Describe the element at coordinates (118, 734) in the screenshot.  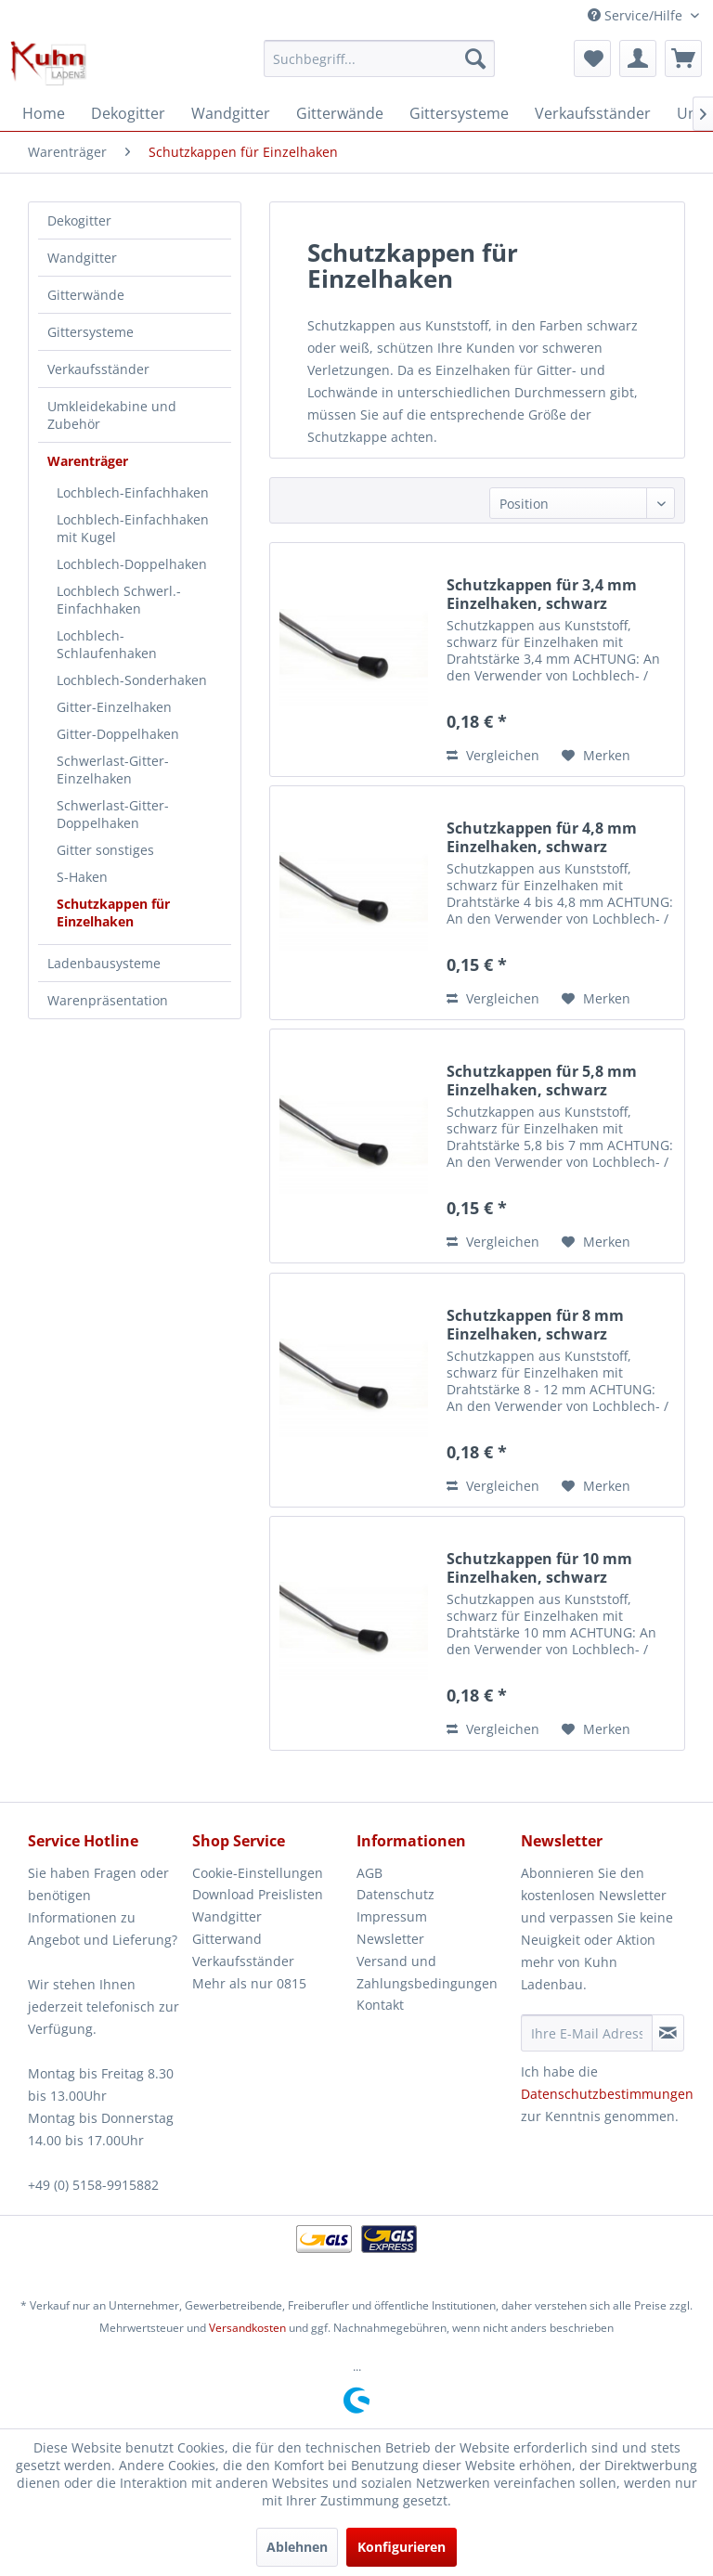
I see `Gitter-Doppelhaken` at that location.